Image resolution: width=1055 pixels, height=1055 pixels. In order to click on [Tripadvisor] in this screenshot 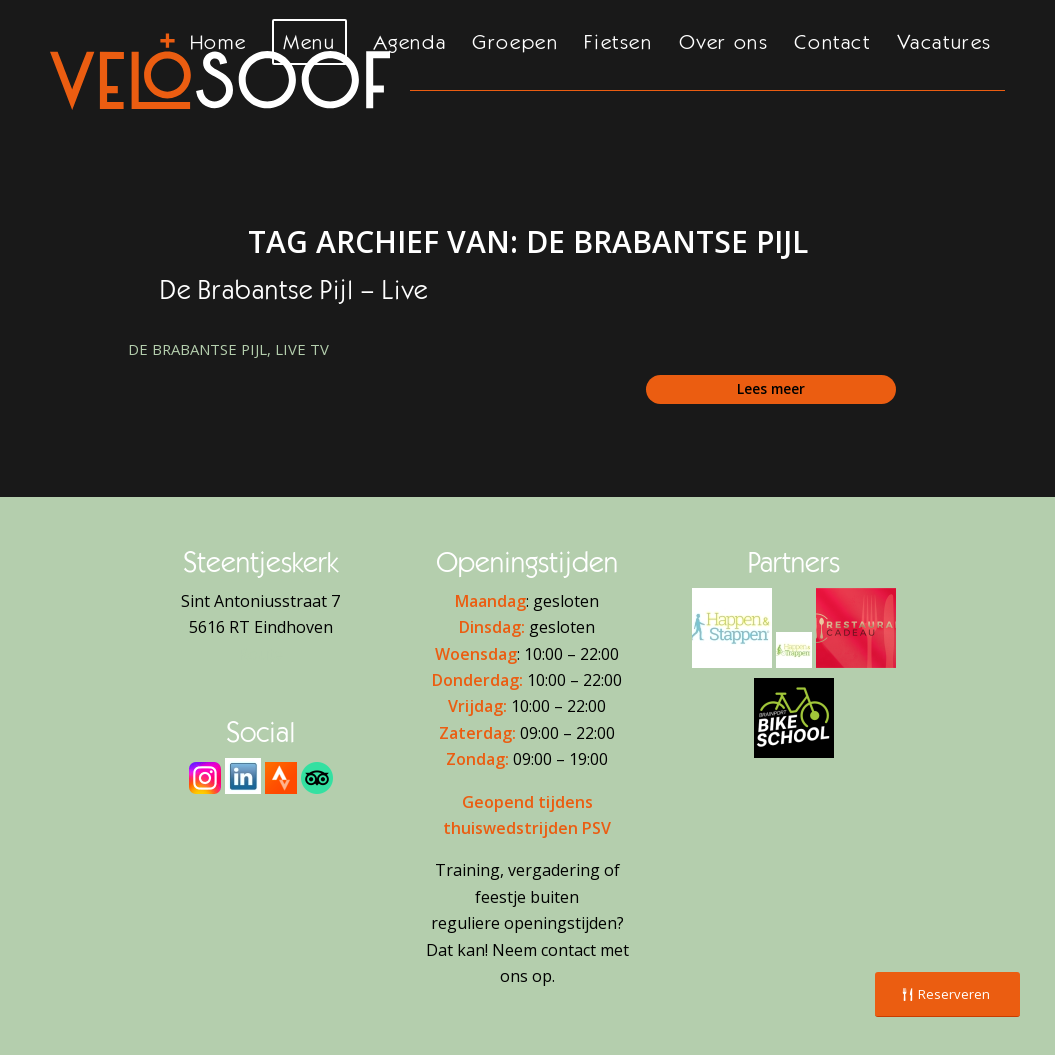, I will do `click(317, 778)`.